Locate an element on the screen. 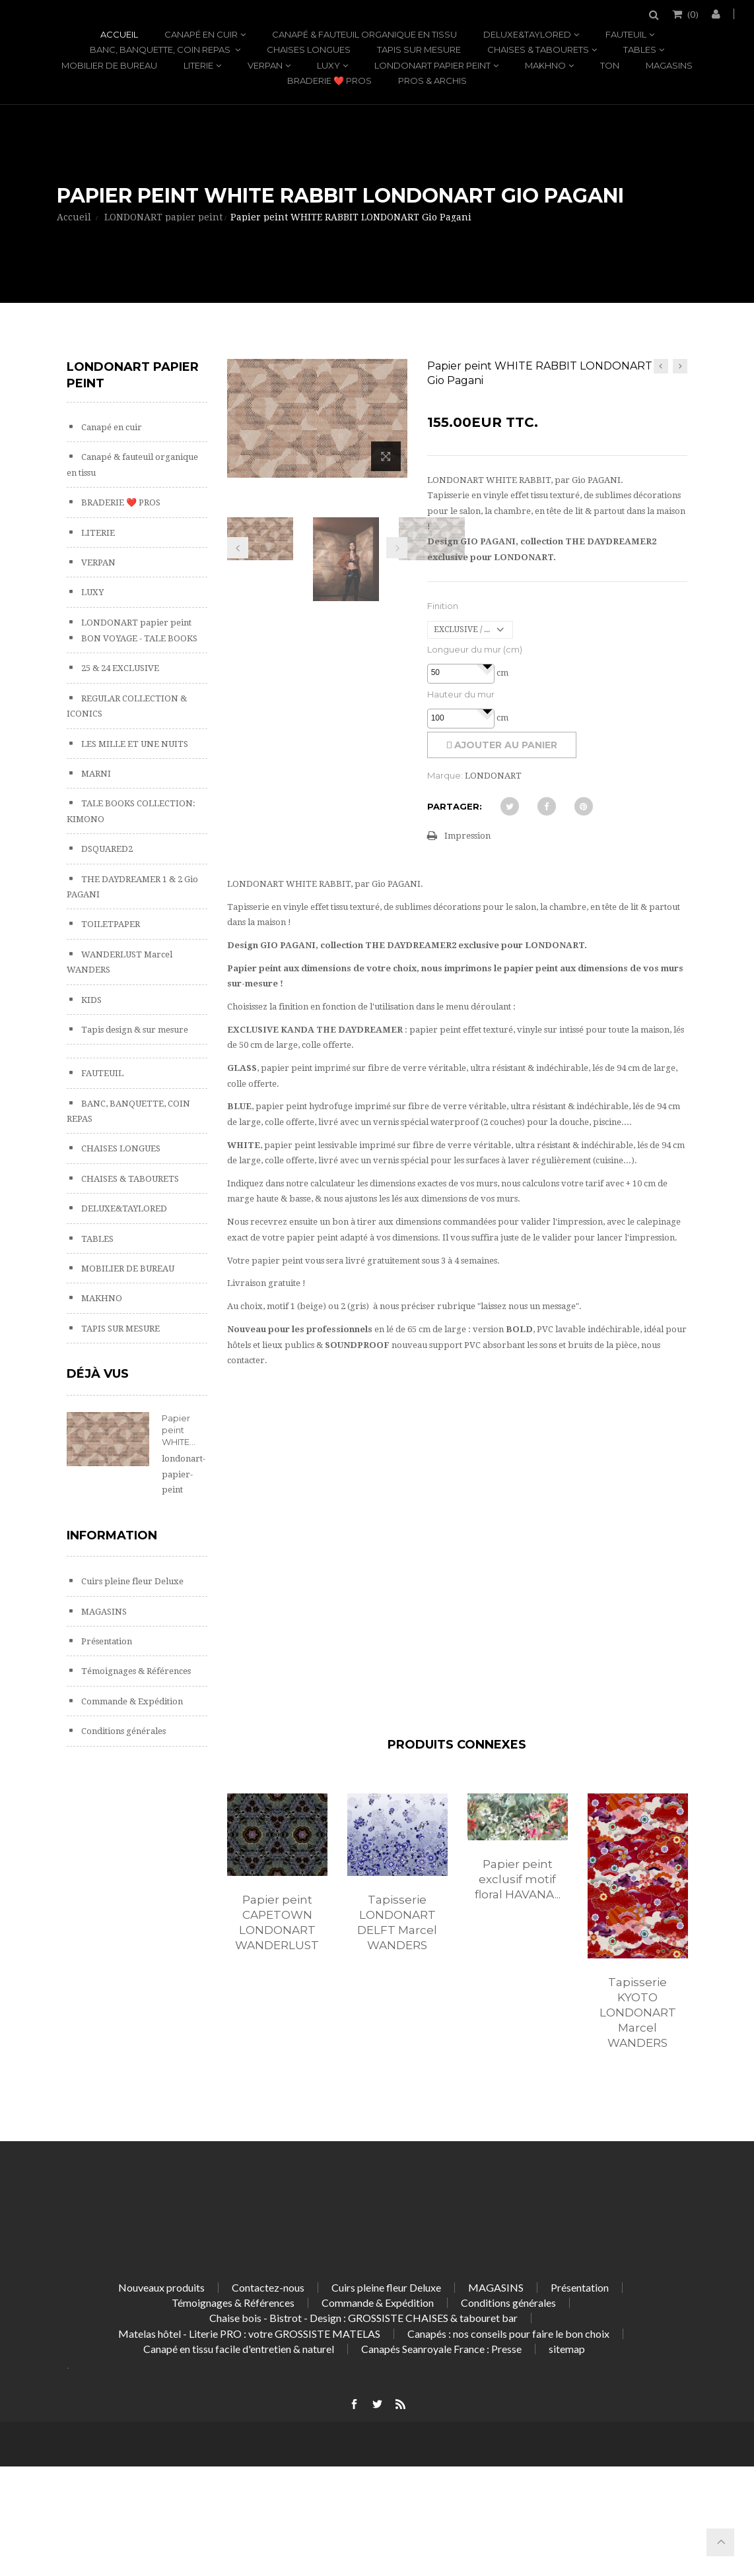 Image resolution: width=754 pixels, height=2576 pixels. Impression is located at coordinates (467, 836).